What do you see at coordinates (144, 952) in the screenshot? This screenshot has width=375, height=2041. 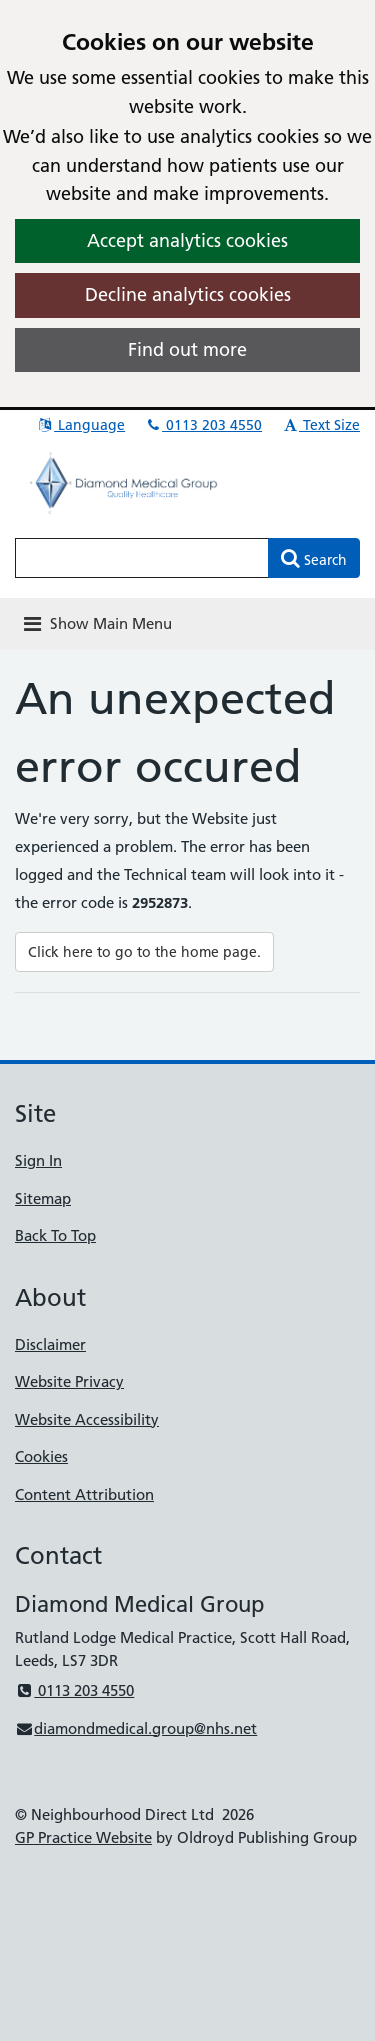 I see `Click here to go to the home page.` at bounding box center [144, 952].